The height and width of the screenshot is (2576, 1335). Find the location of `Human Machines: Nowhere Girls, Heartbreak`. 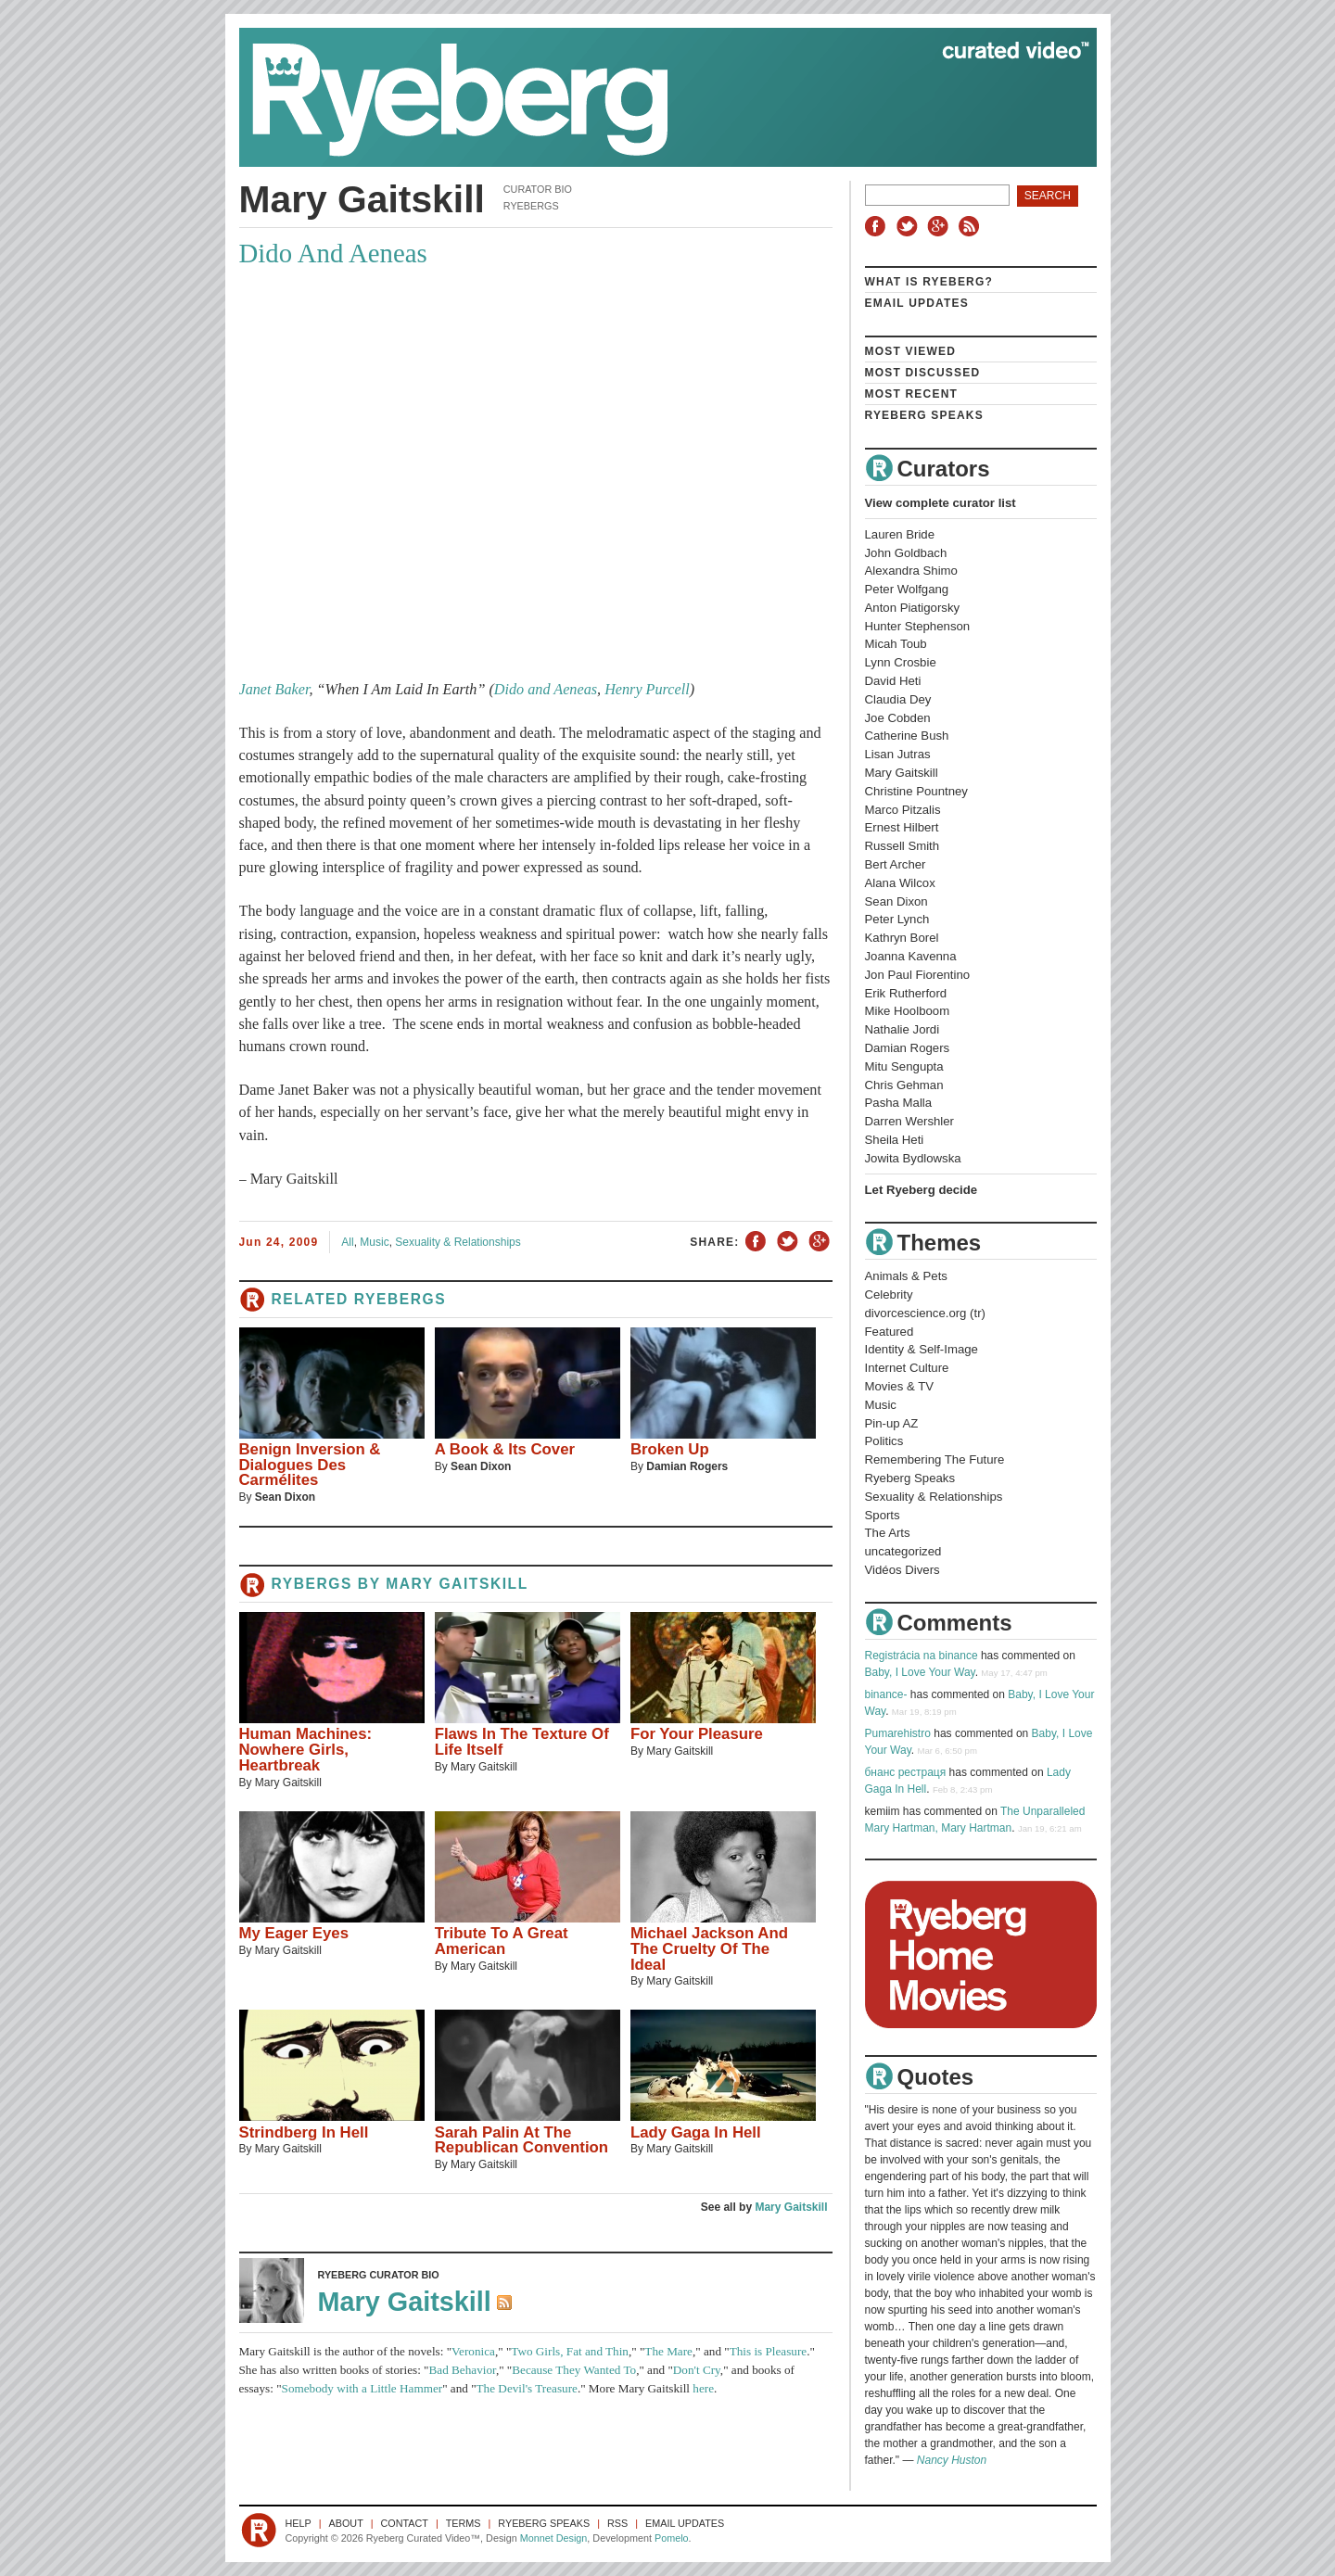

Human Machines: Nowhere Girls, Heartbreak is located at coordinates (306, 1749).